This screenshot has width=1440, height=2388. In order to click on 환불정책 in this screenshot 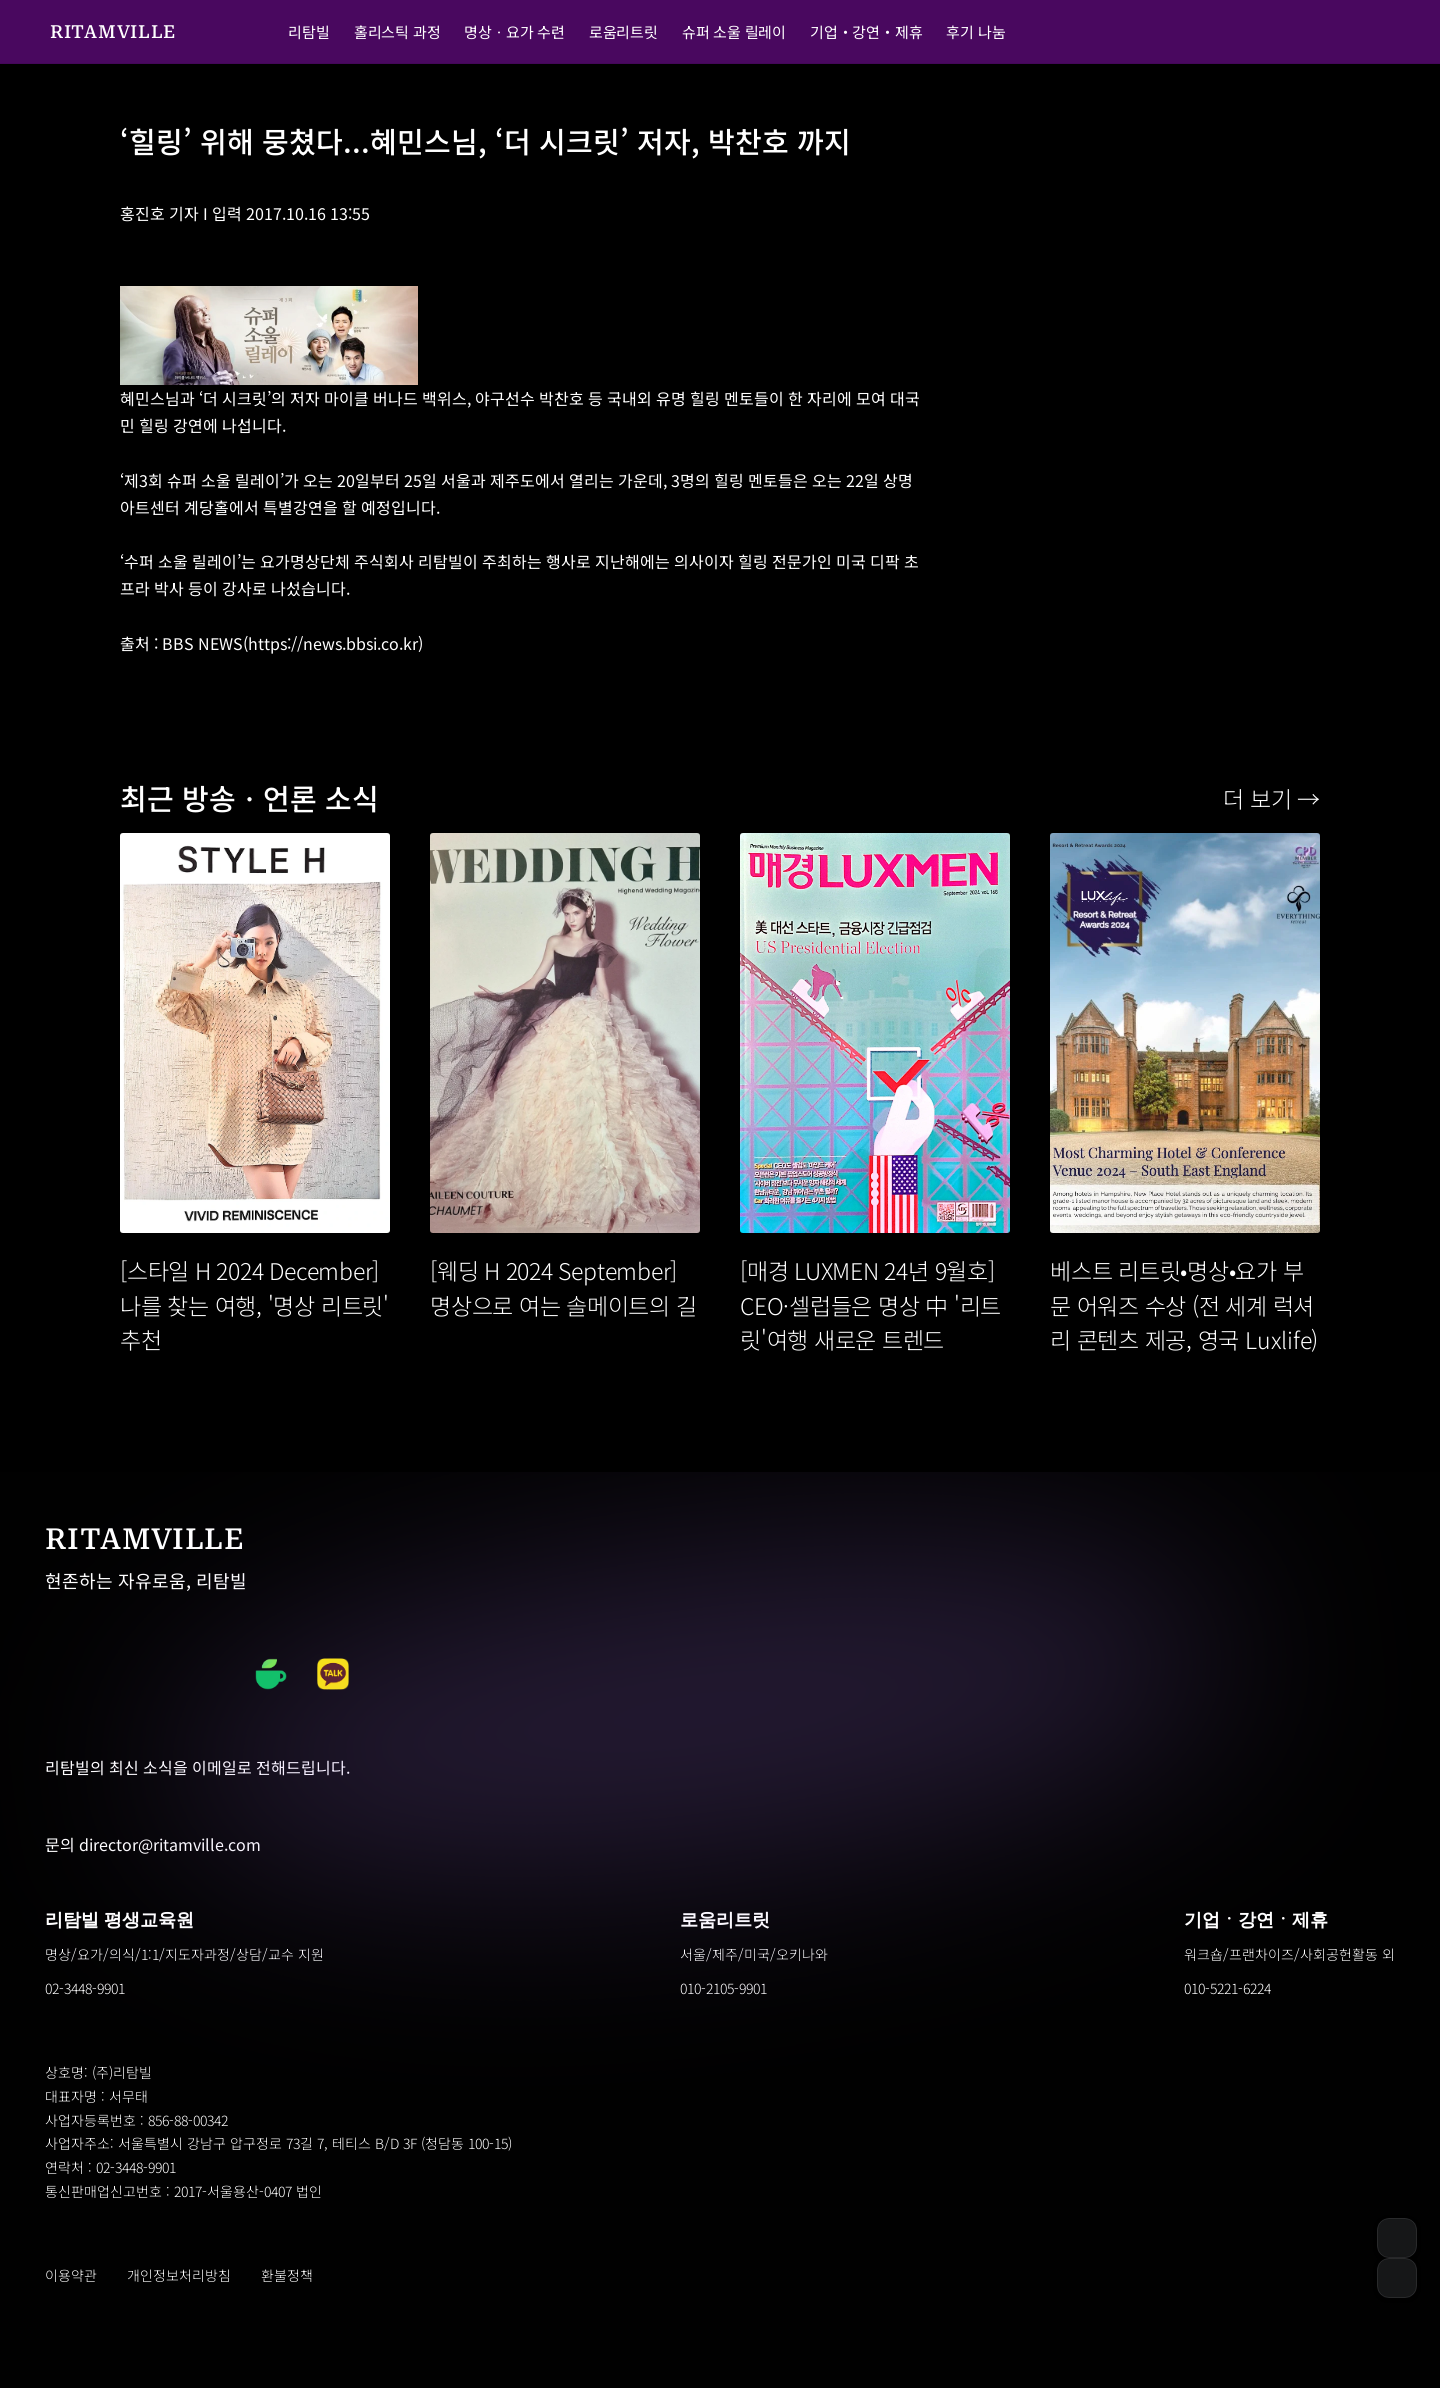, I will do `click(287, 2275)`.